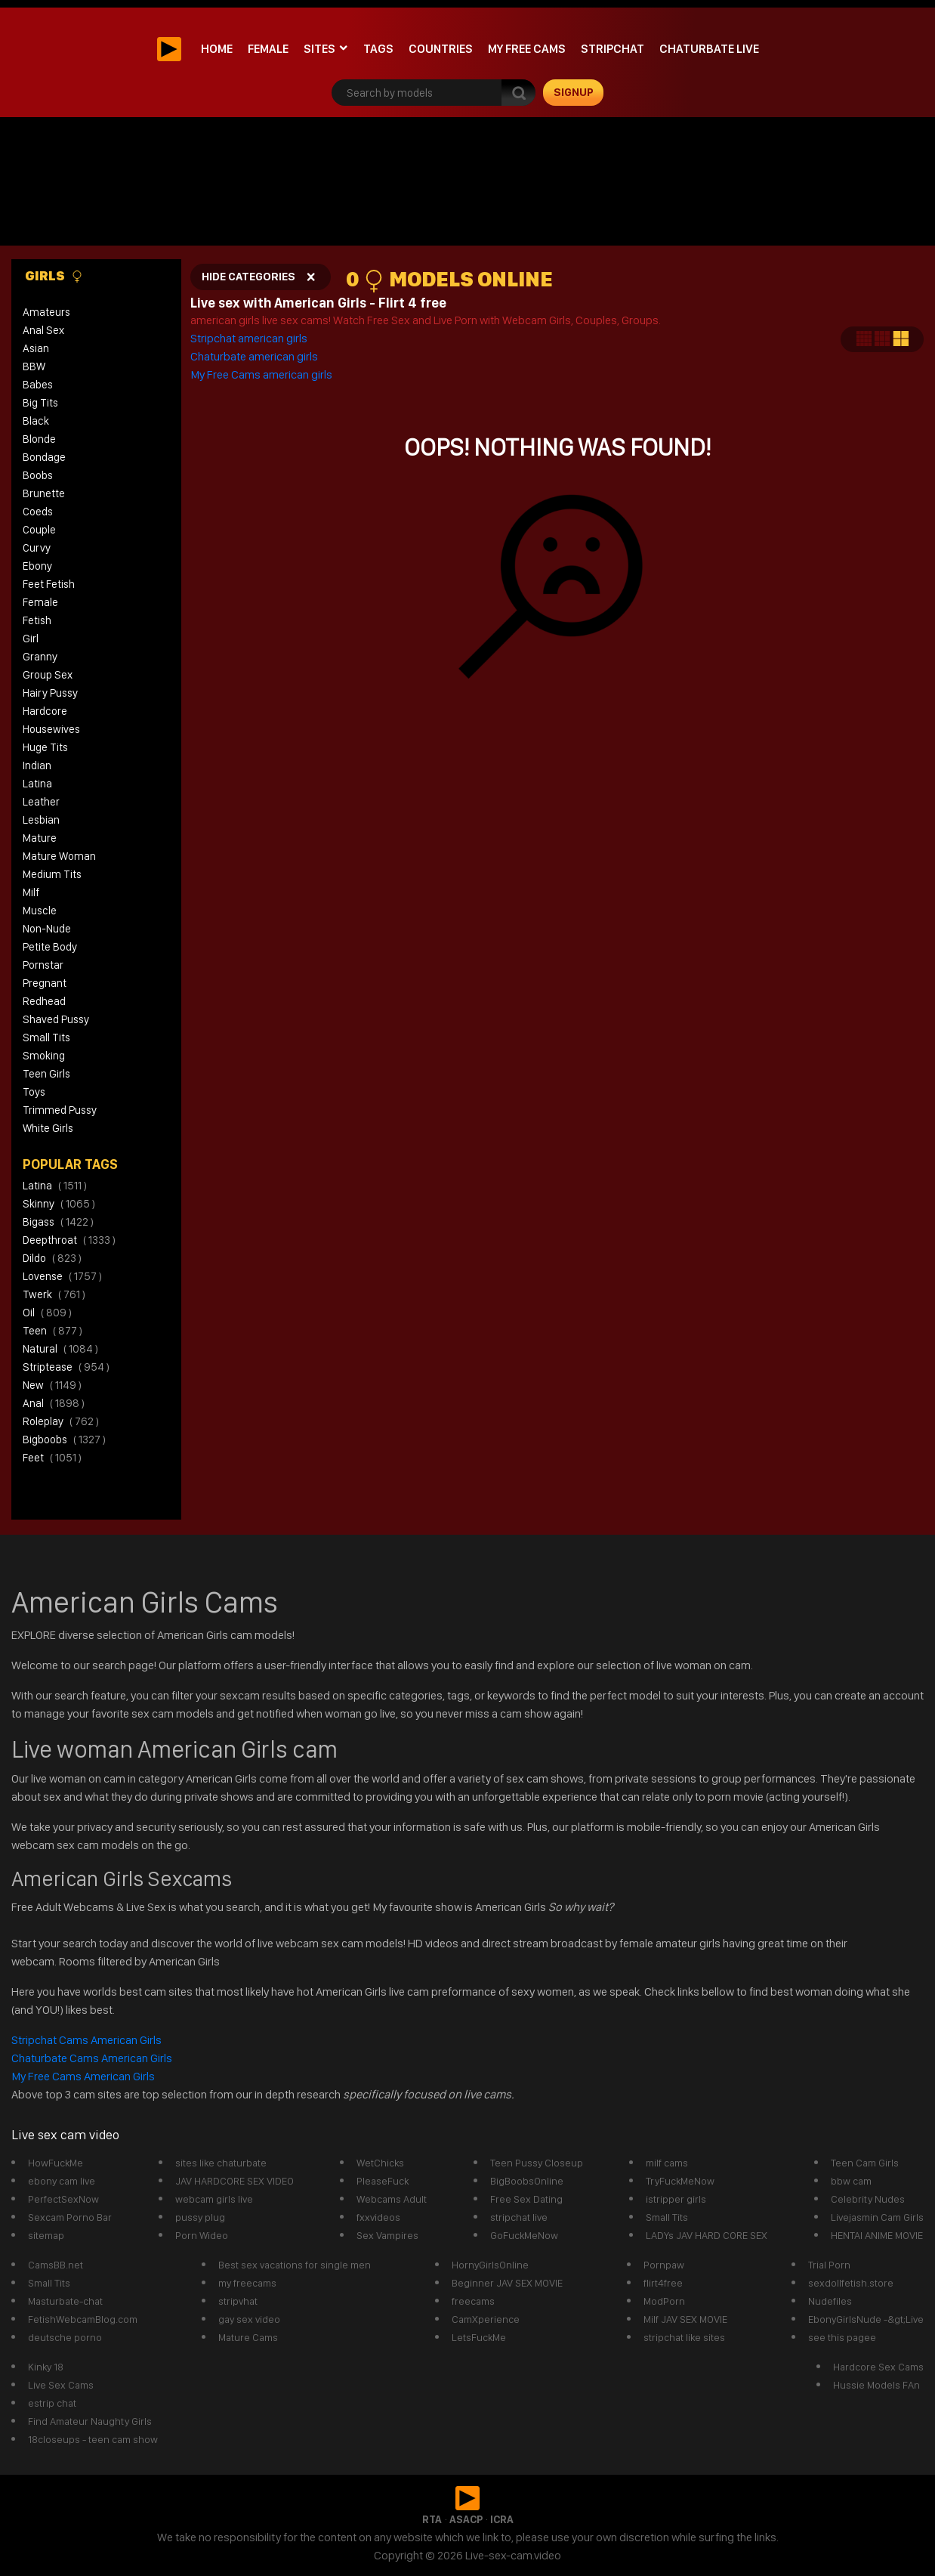  Describe the element at coordinates (31, 638) in the screenshot. I see `Girl` at that location.